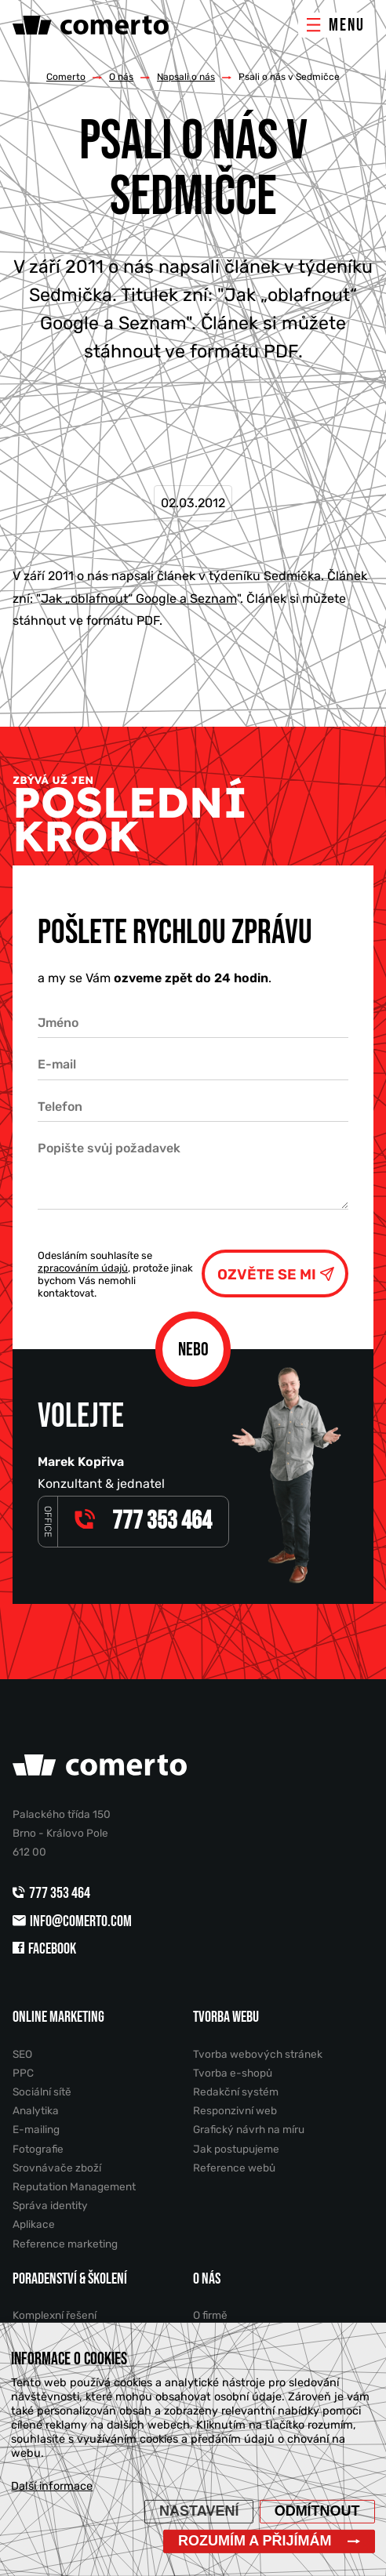 The width and height of the screenshot is (386, 2576). Describe the element at coordinates (317, 2511) in the screenshot. I see `Odmítnout` at that location.